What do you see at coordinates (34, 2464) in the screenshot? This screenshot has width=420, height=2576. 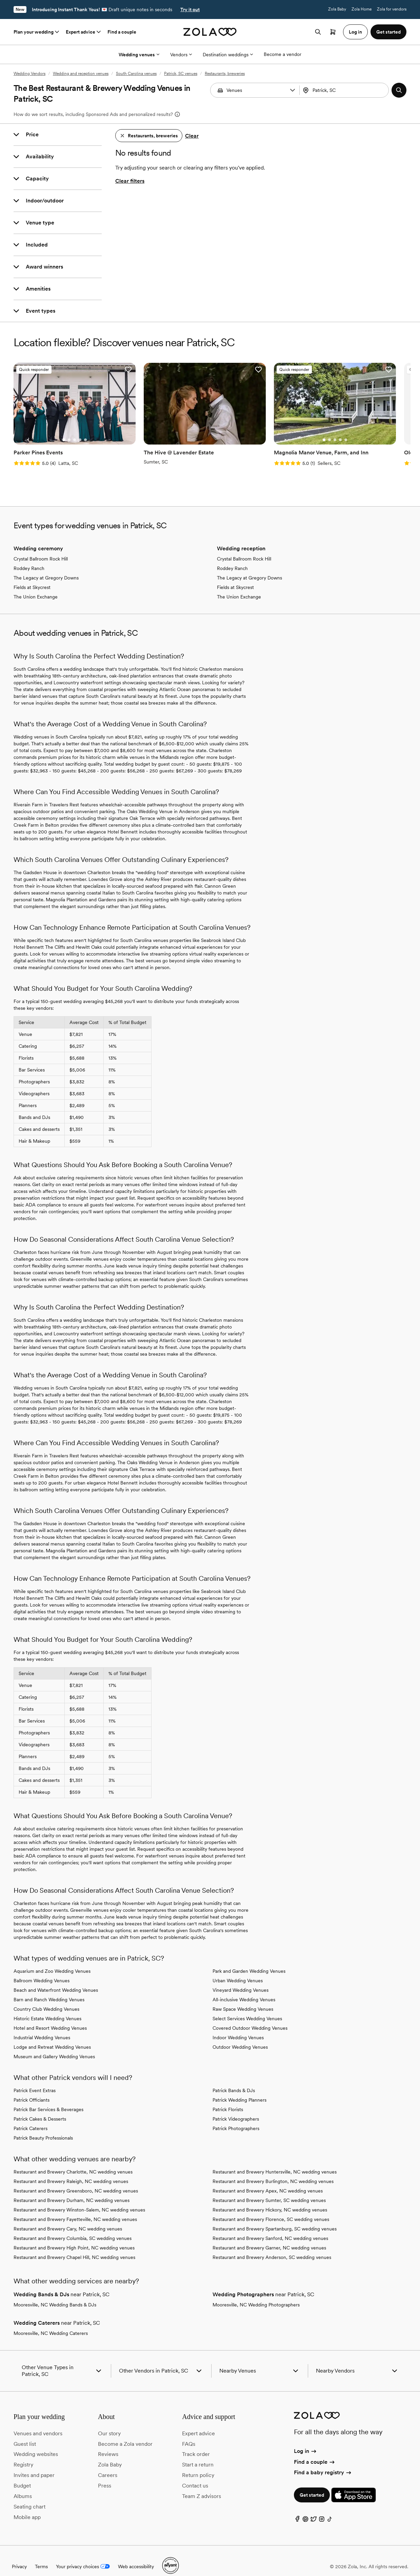 I see `Invites and paper` at bounding box center [34, 2464].